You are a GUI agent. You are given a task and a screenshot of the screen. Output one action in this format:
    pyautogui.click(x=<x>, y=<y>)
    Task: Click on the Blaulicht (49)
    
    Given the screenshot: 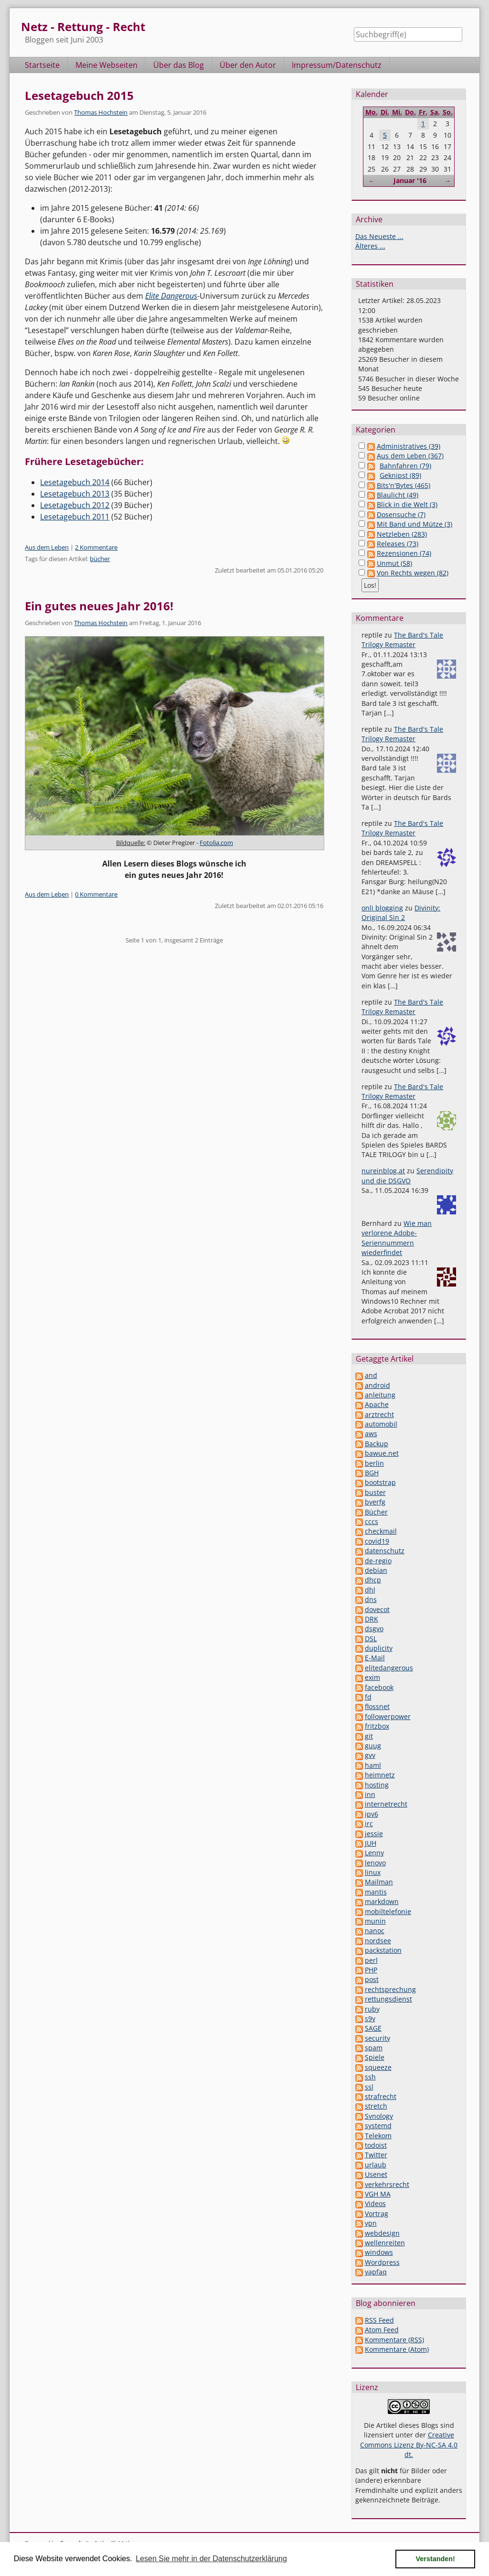 What is the action you would take?
    pyautogui.click(x=397, y=494)
    